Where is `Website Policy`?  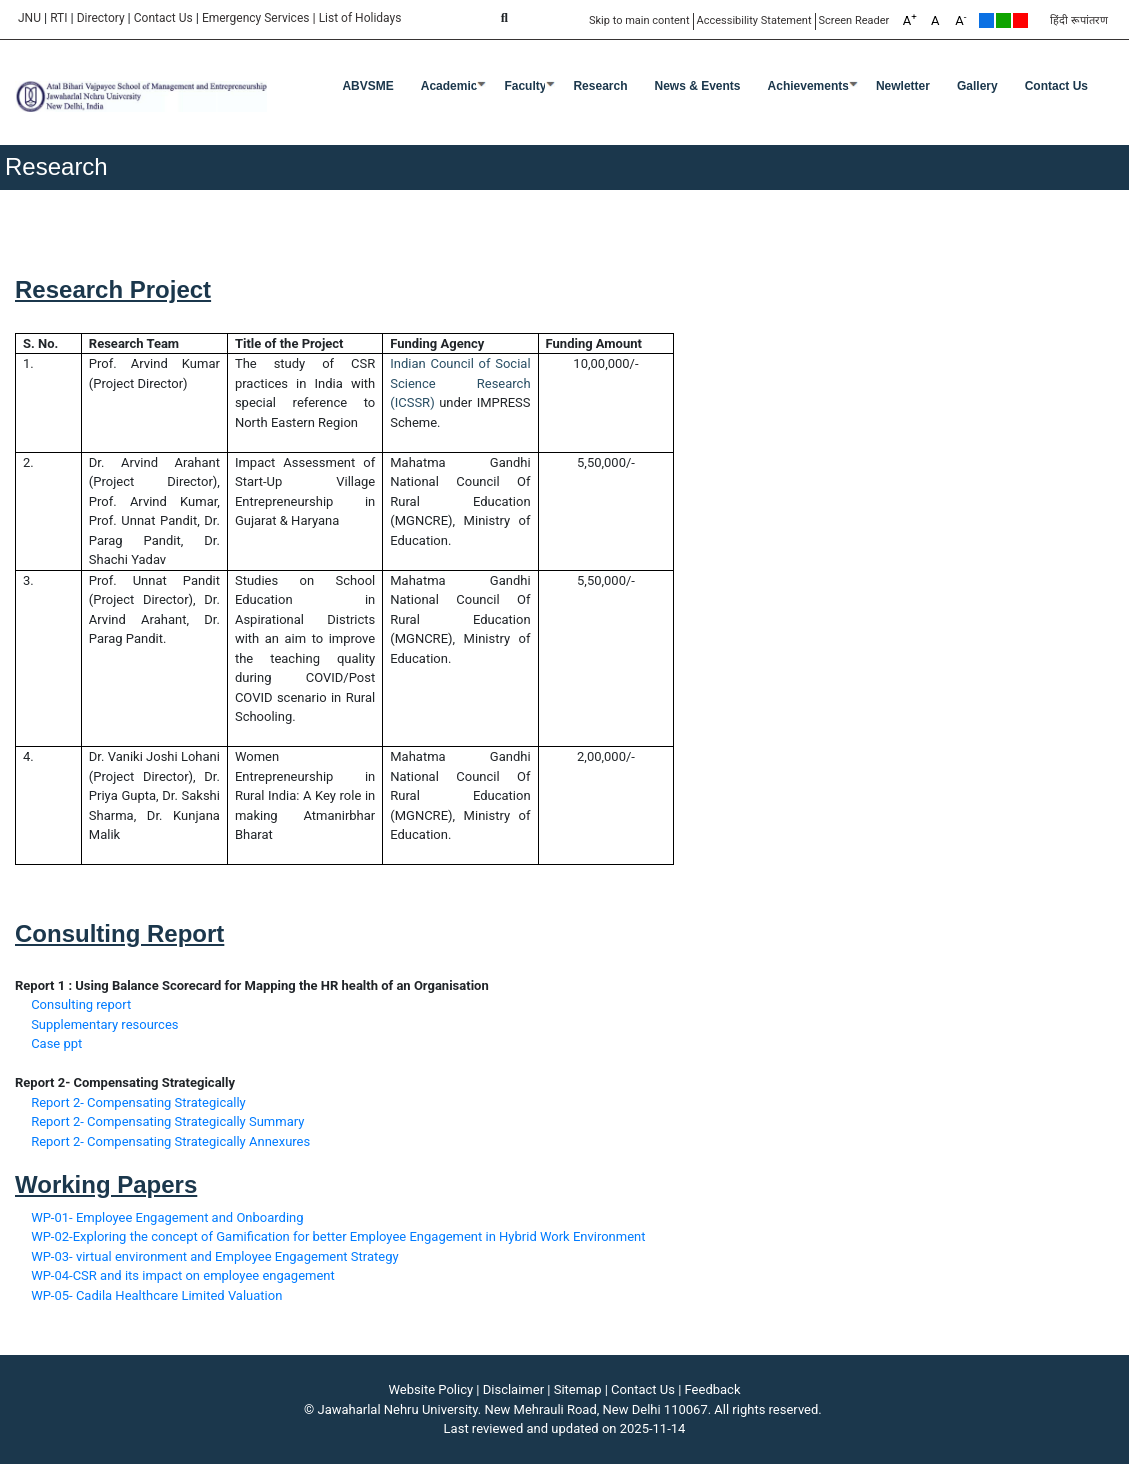 Website Policy is located at coordinates (431, 1389).